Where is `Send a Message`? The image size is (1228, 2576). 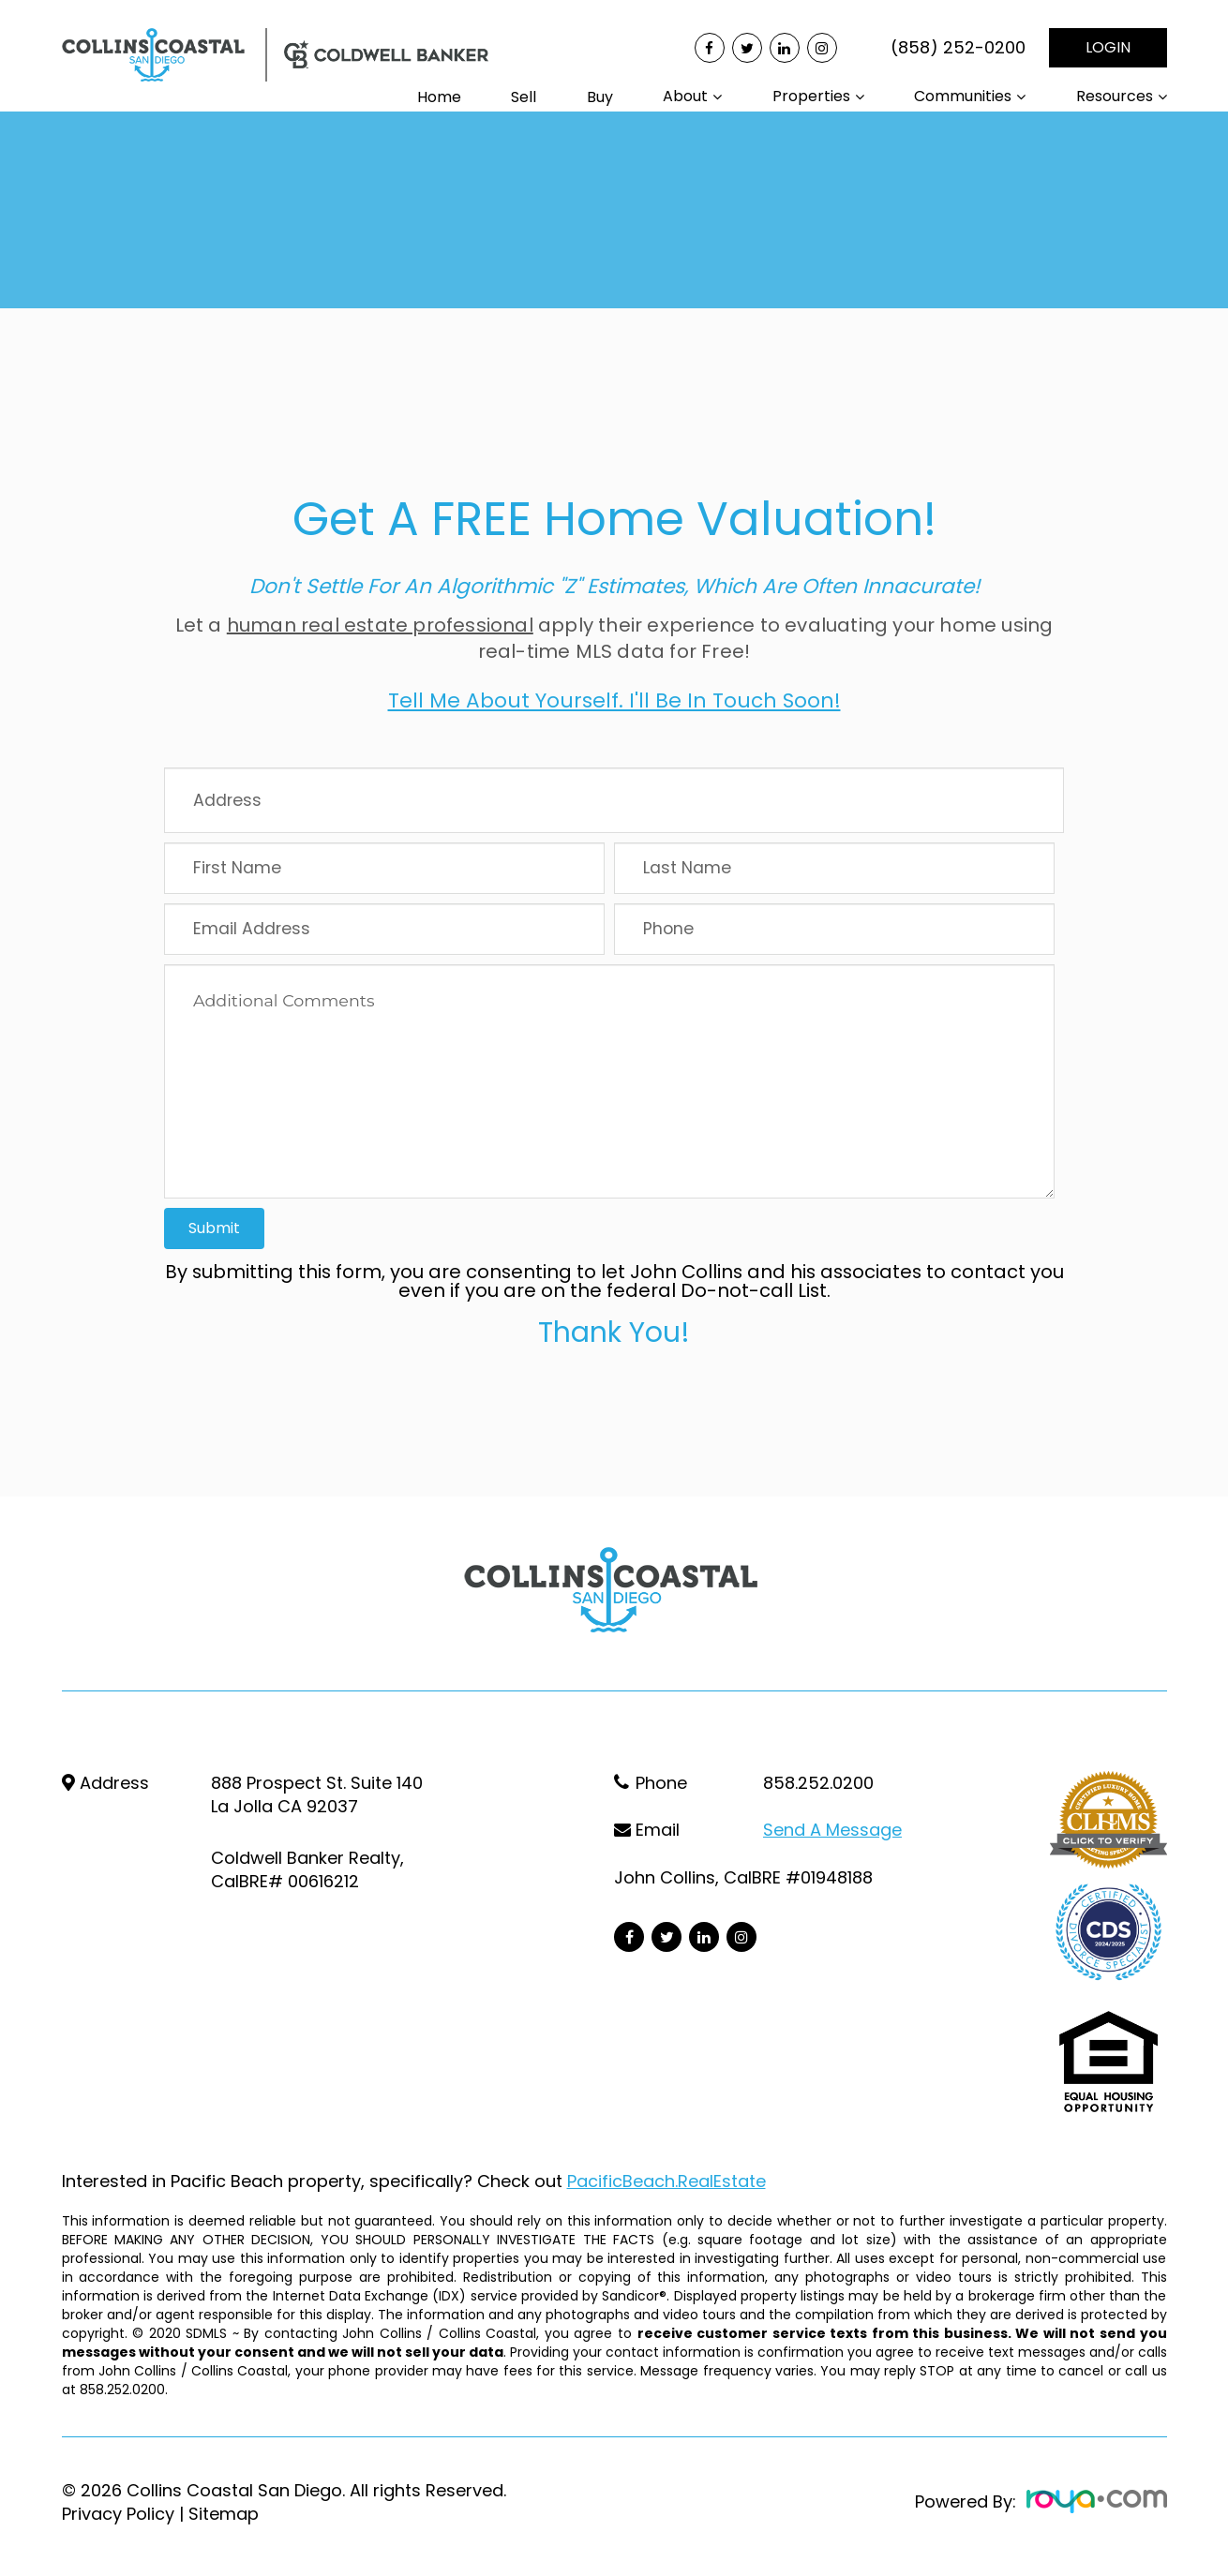 Send a Message is located at coordinates (832, 1829).